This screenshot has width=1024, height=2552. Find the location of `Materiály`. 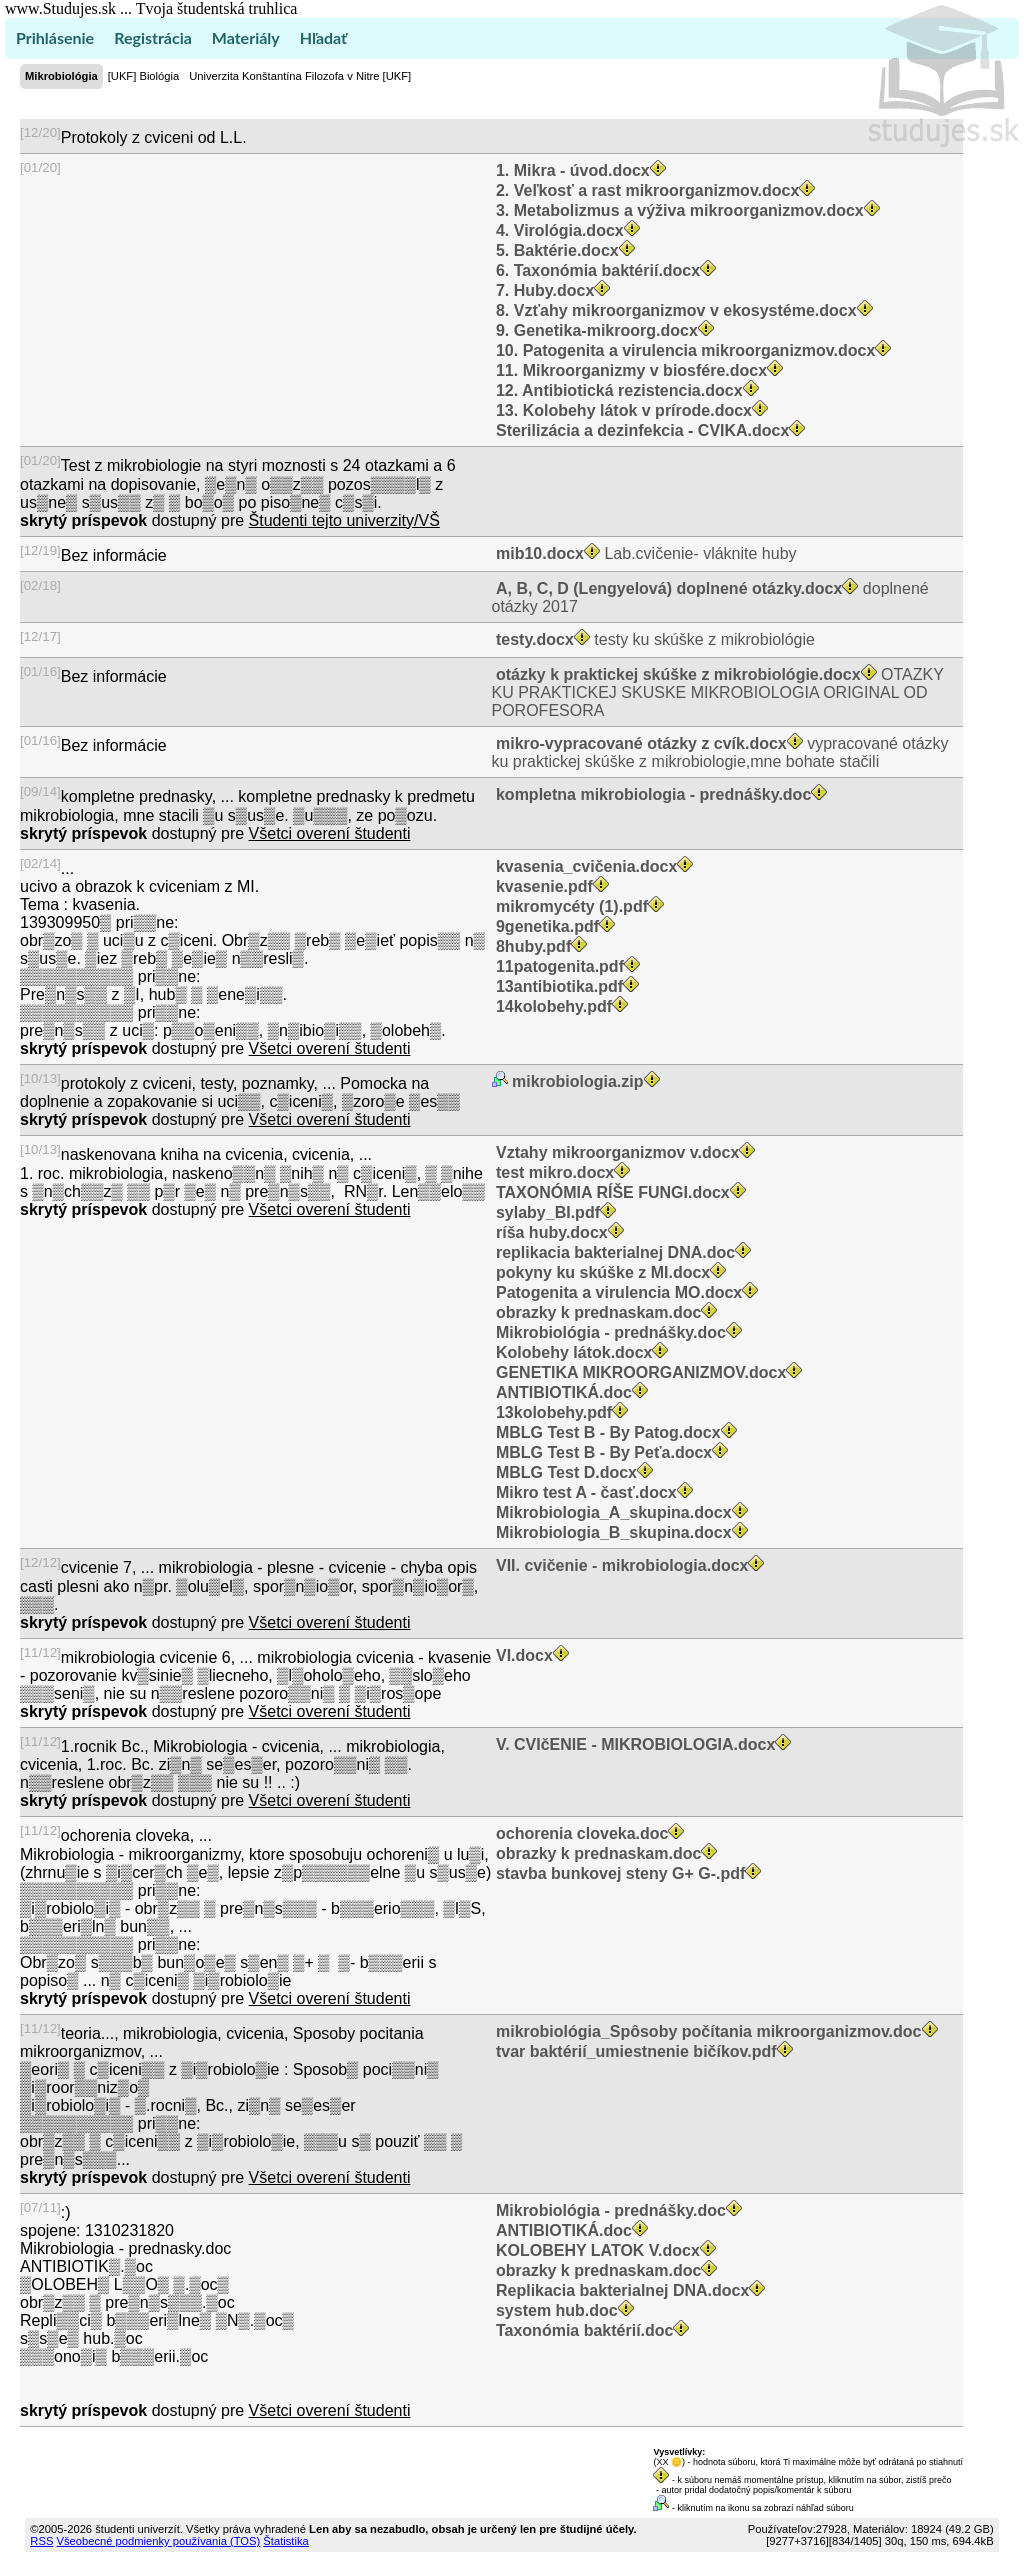

Materiály is located at coordinates (246, 37).